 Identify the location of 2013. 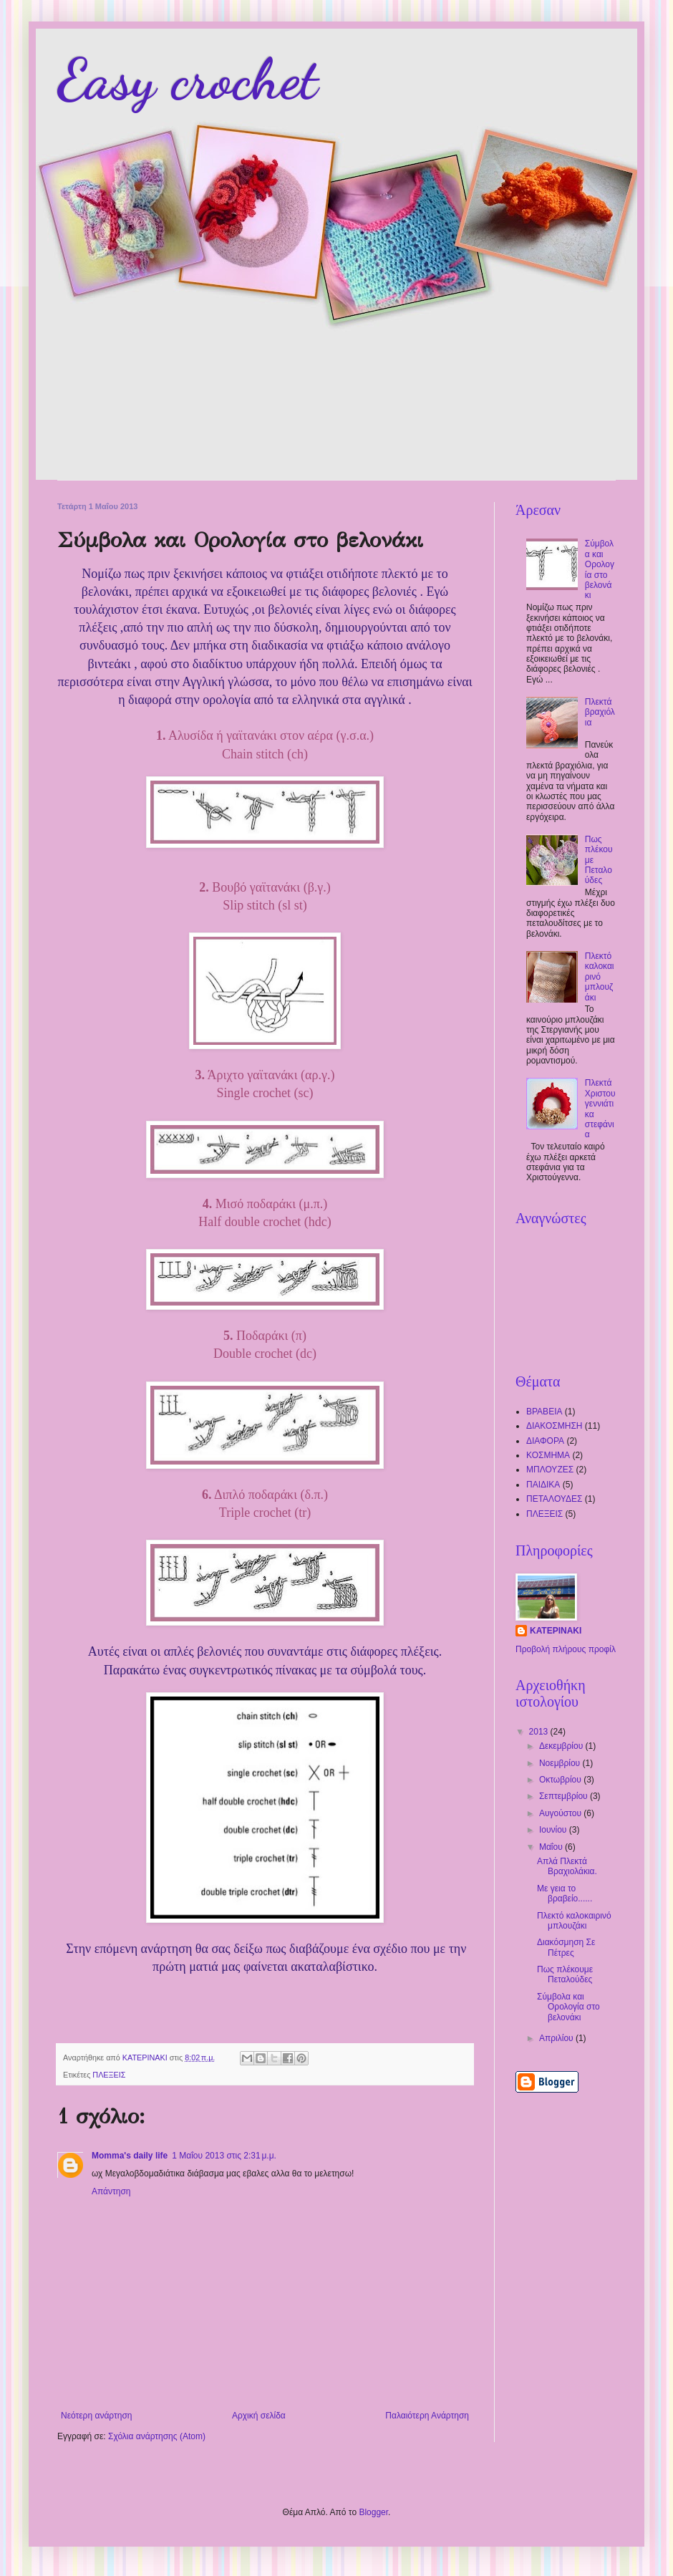
(540, 1732).